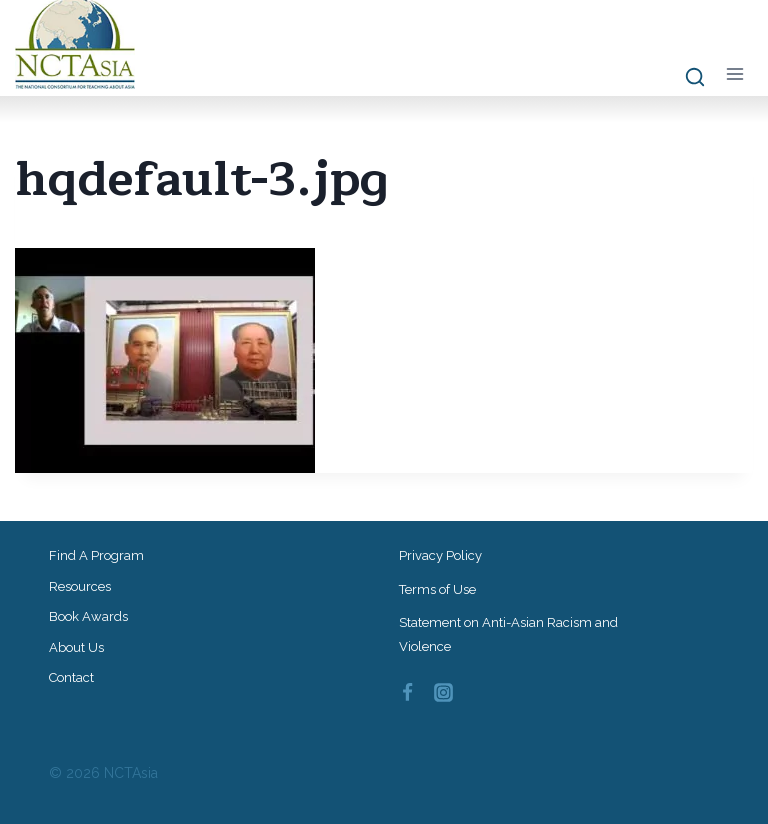 This screenshot has height=824, width=768. I want to click on Book Awards, so click(88, 616).